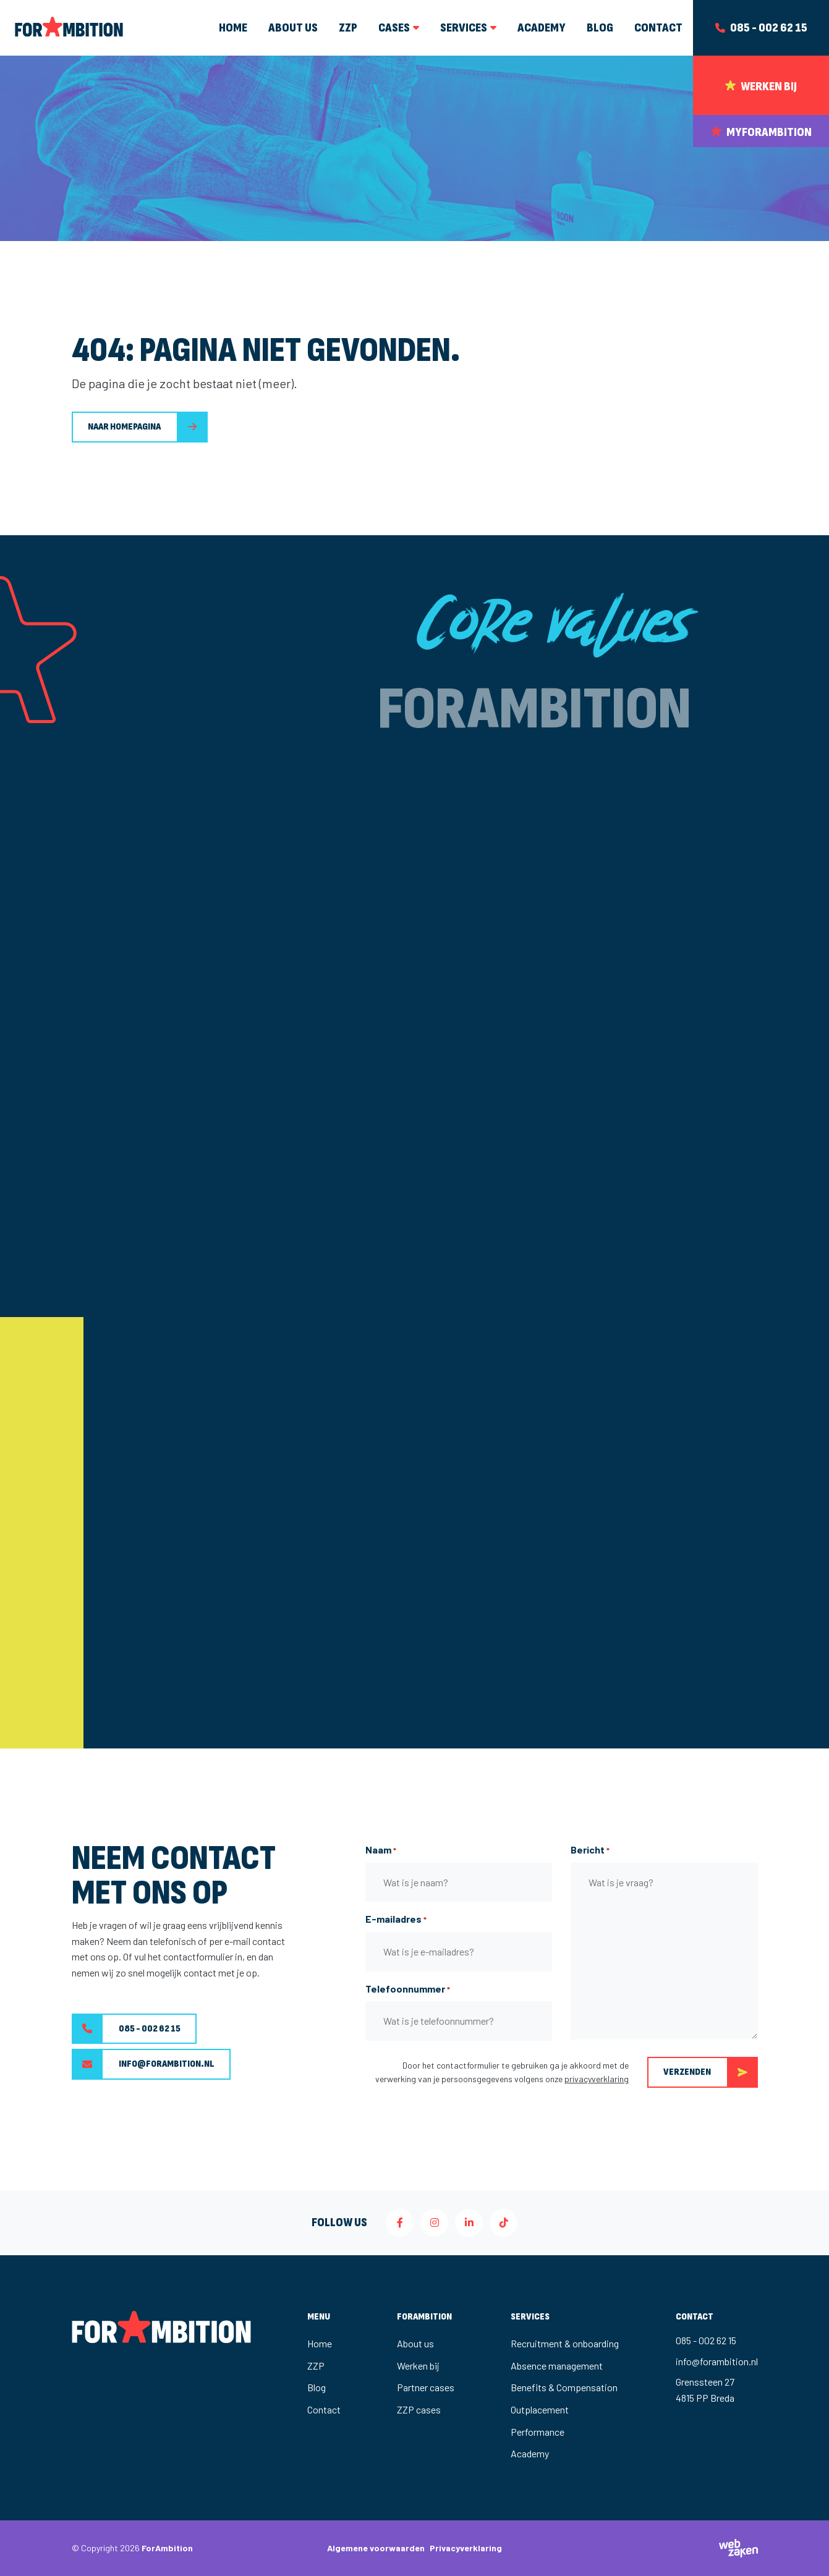 This screenshot has width=829, height=2576. Describe the element at coordinates (167, 2548) in the screenshot. I see `ForAmbition` at that location.